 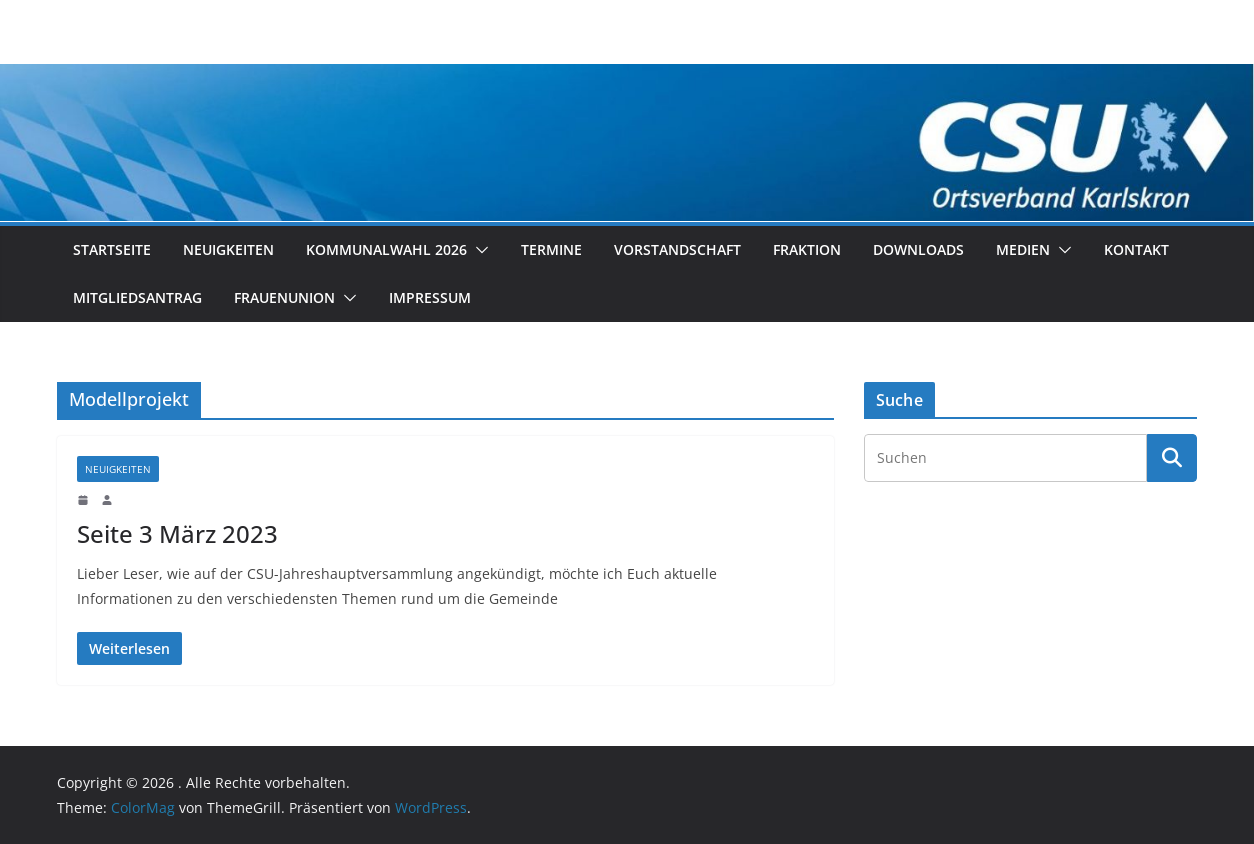 What do you see at coordinates (1023, 249) in the screenshot?
I see `Medien` at bounding box center [1023, 249].